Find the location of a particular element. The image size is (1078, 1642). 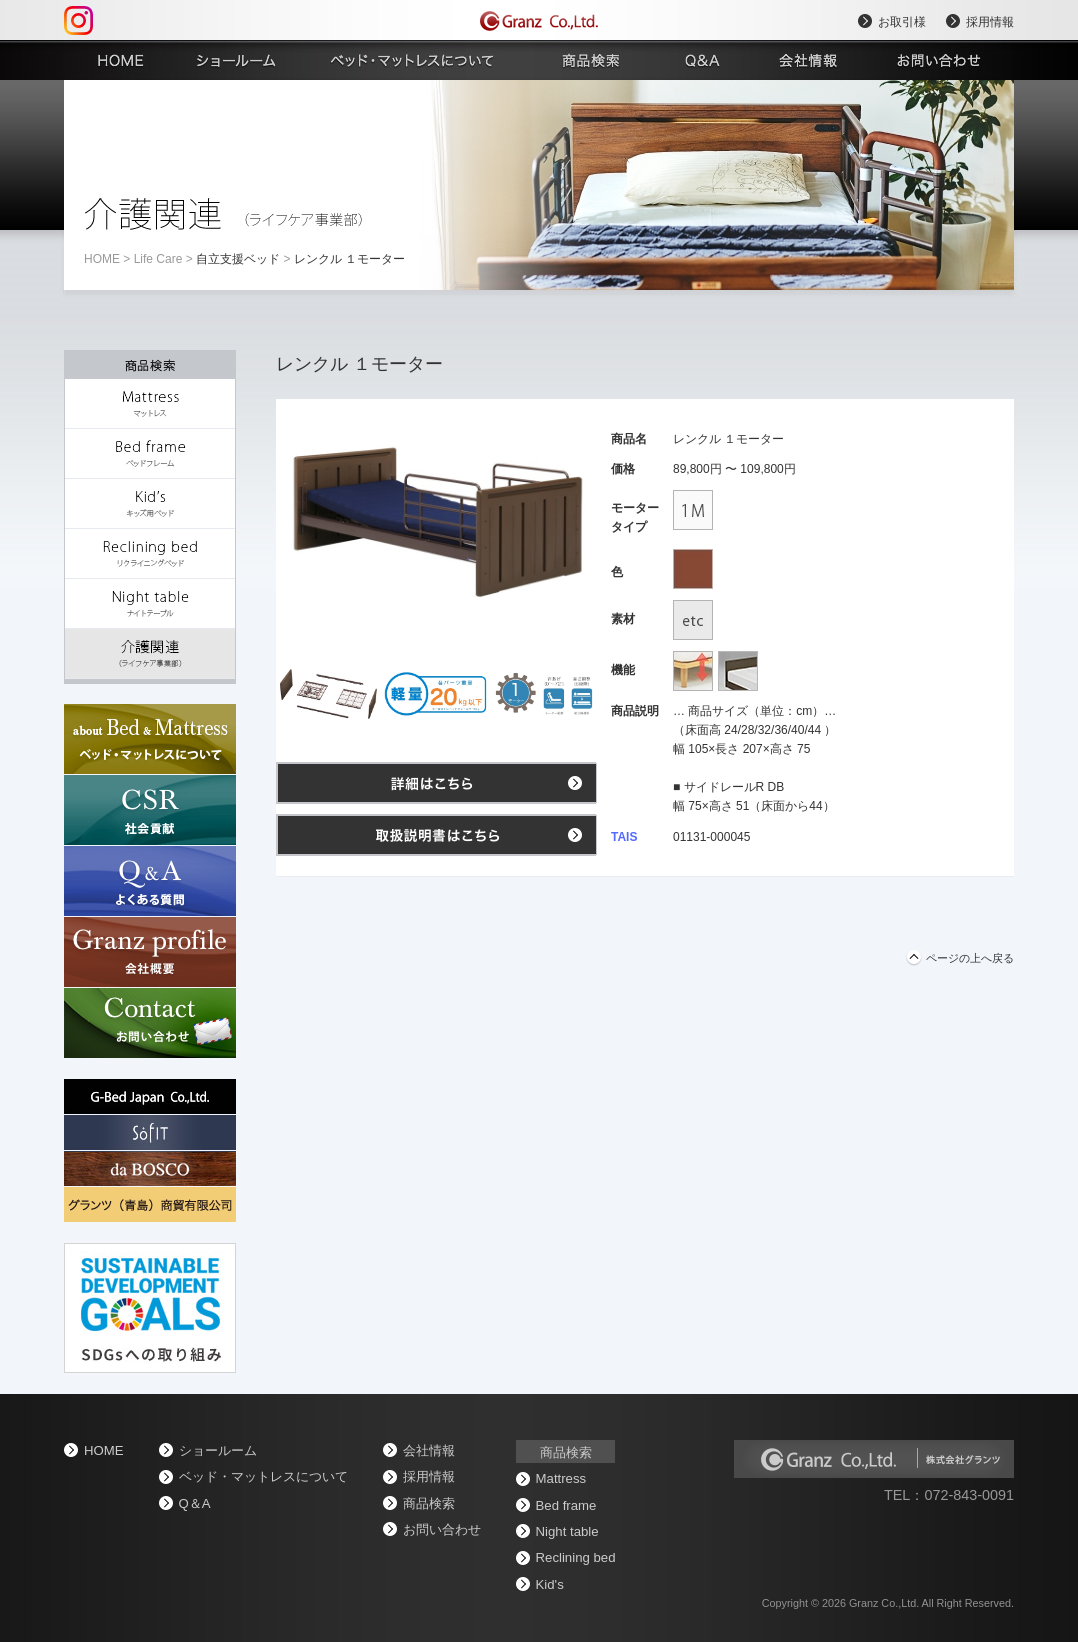

ベッド・マットレスについて is located at coordinates (263, 1476).